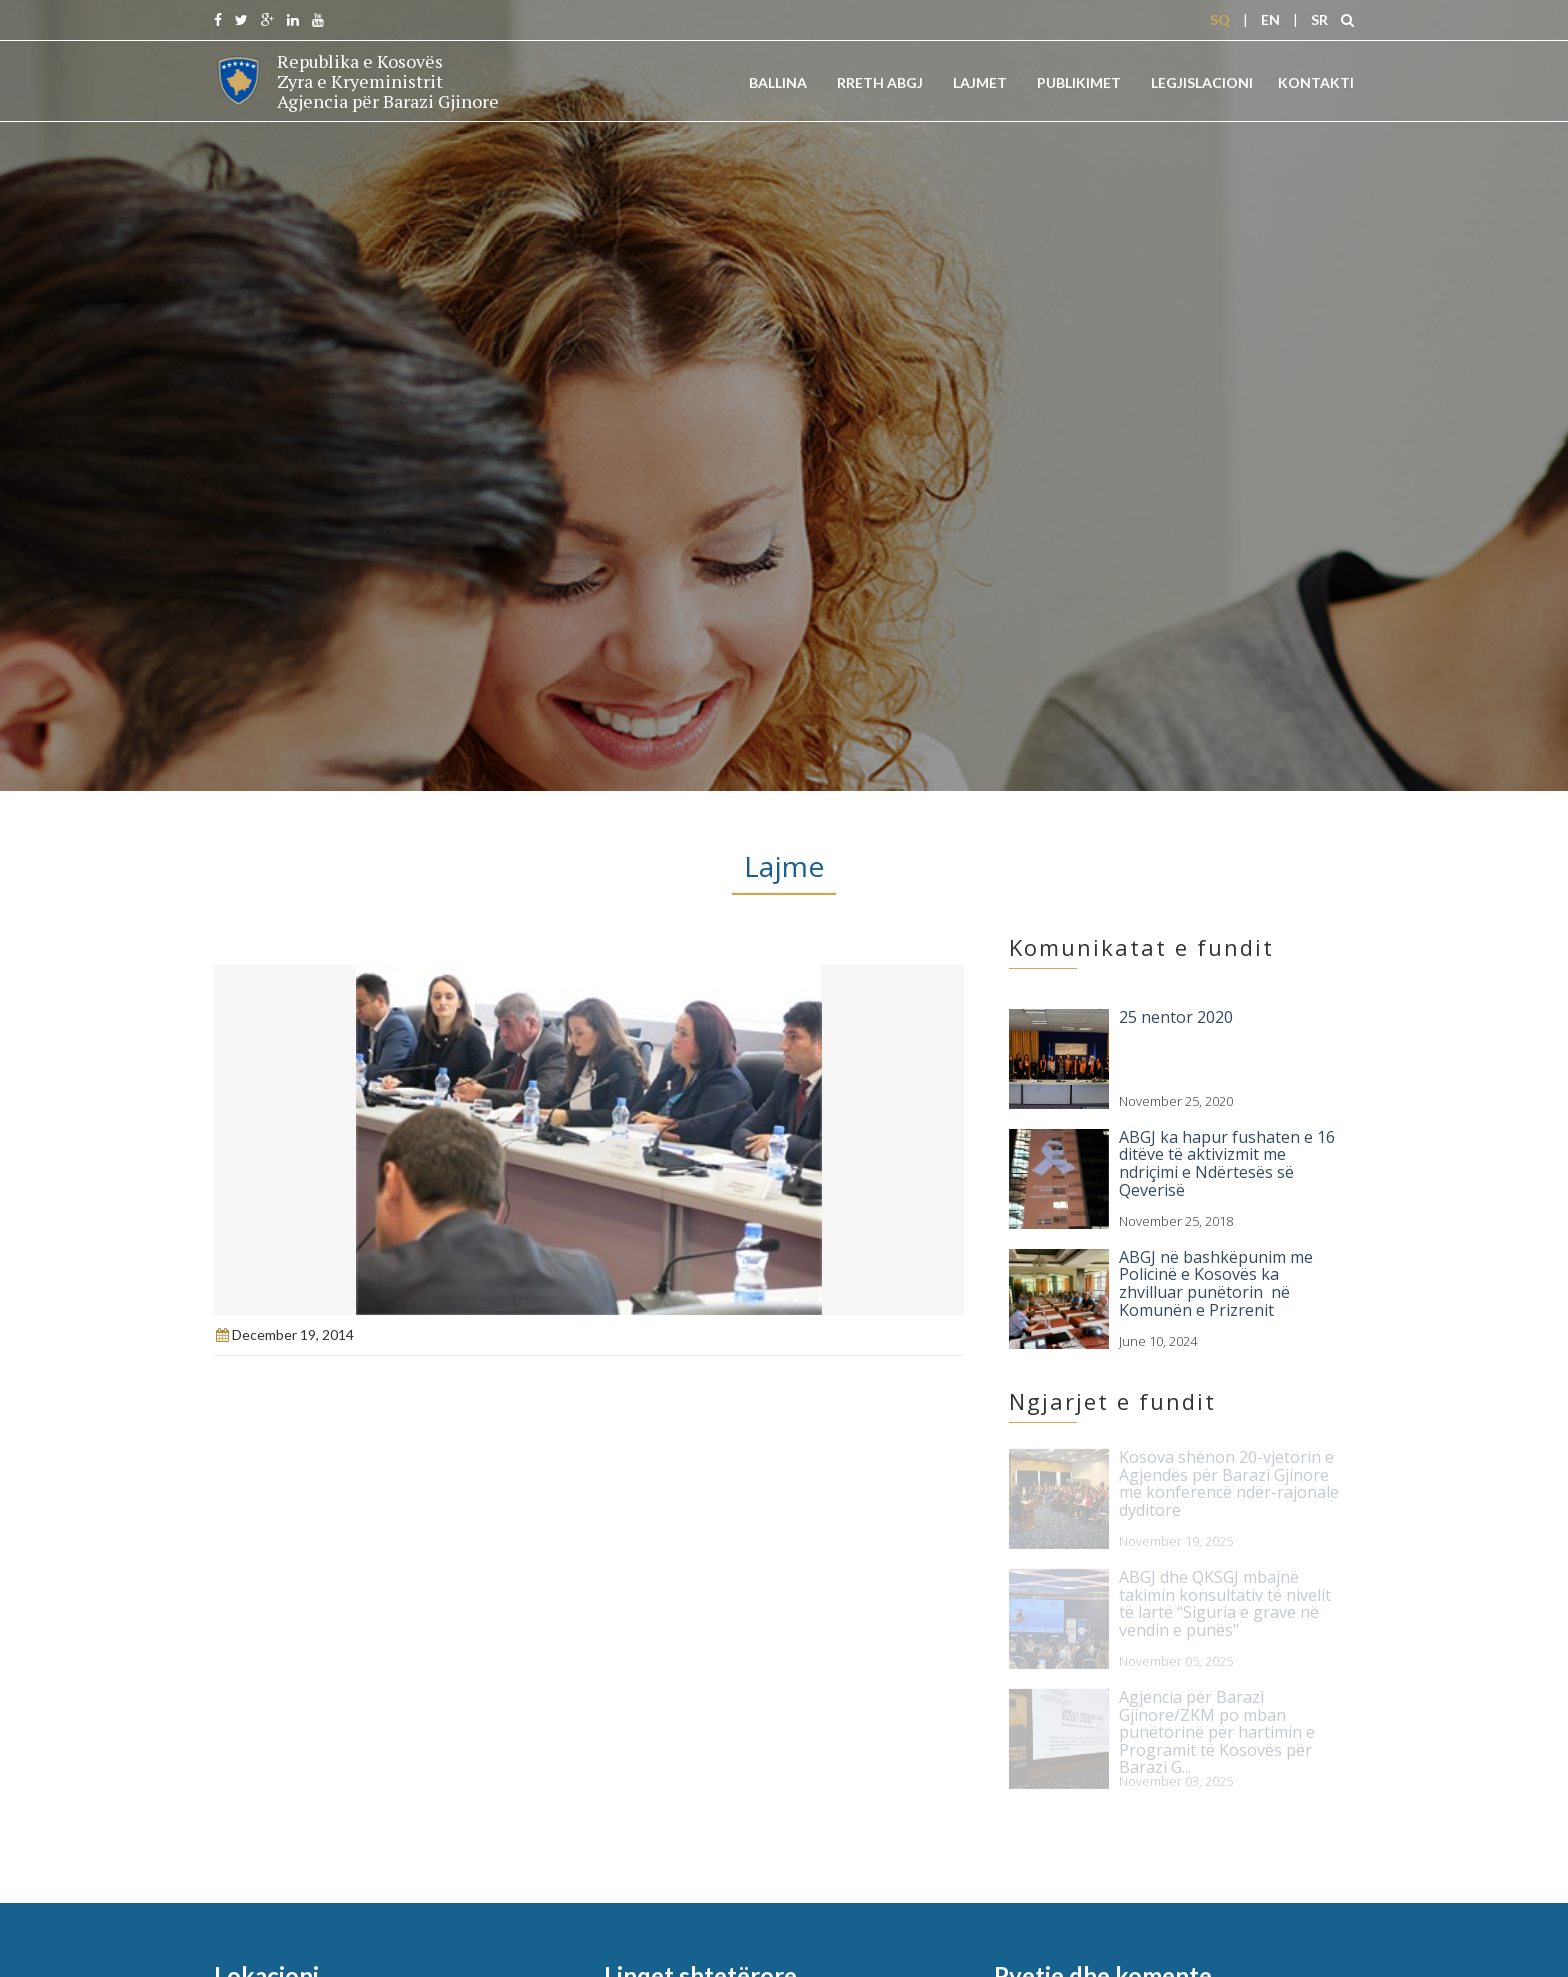  What do you see at coordinates (778, 82) in the screenshot?
I see `Ballina` at bounding box center [778, 82].